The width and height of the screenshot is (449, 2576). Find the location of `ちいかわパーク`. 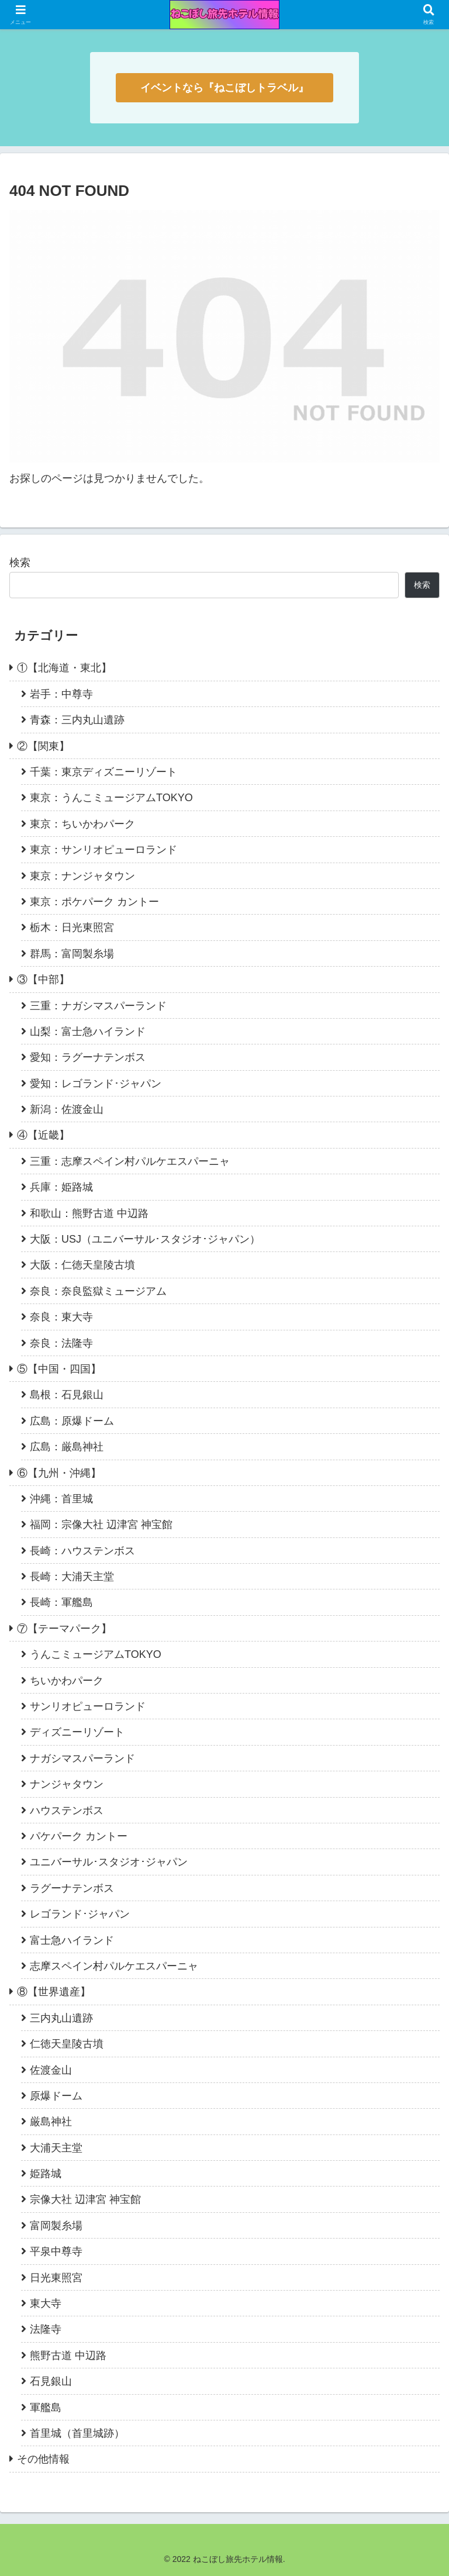

ちいかわパーク is located at coordinates (66, 1681).